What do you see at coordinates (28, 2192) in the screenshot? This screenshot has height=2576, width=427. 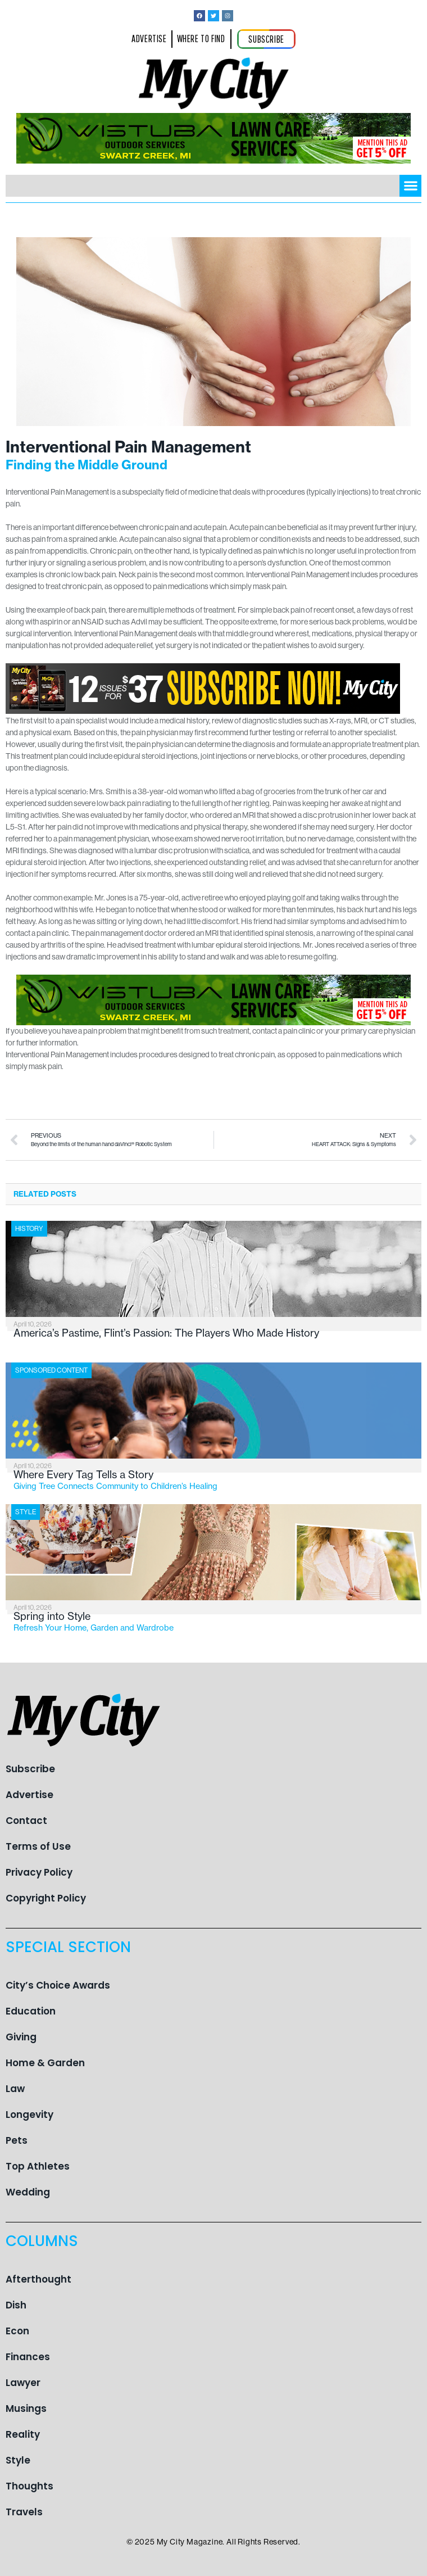 I see `Wedding` at bounding box center [28, 2192].